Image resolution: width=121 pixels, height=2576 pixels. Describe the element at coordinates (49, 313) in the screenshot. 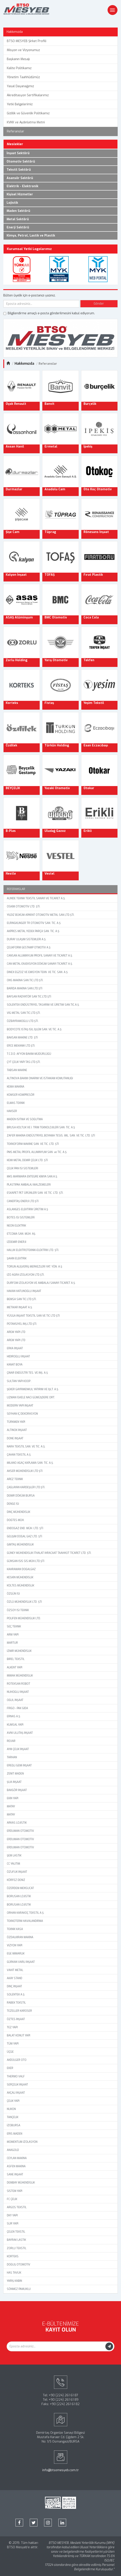

I see `Bilgilendirme amaçlı e-posta gönderilmesini kabul ediyorum.` at that location.